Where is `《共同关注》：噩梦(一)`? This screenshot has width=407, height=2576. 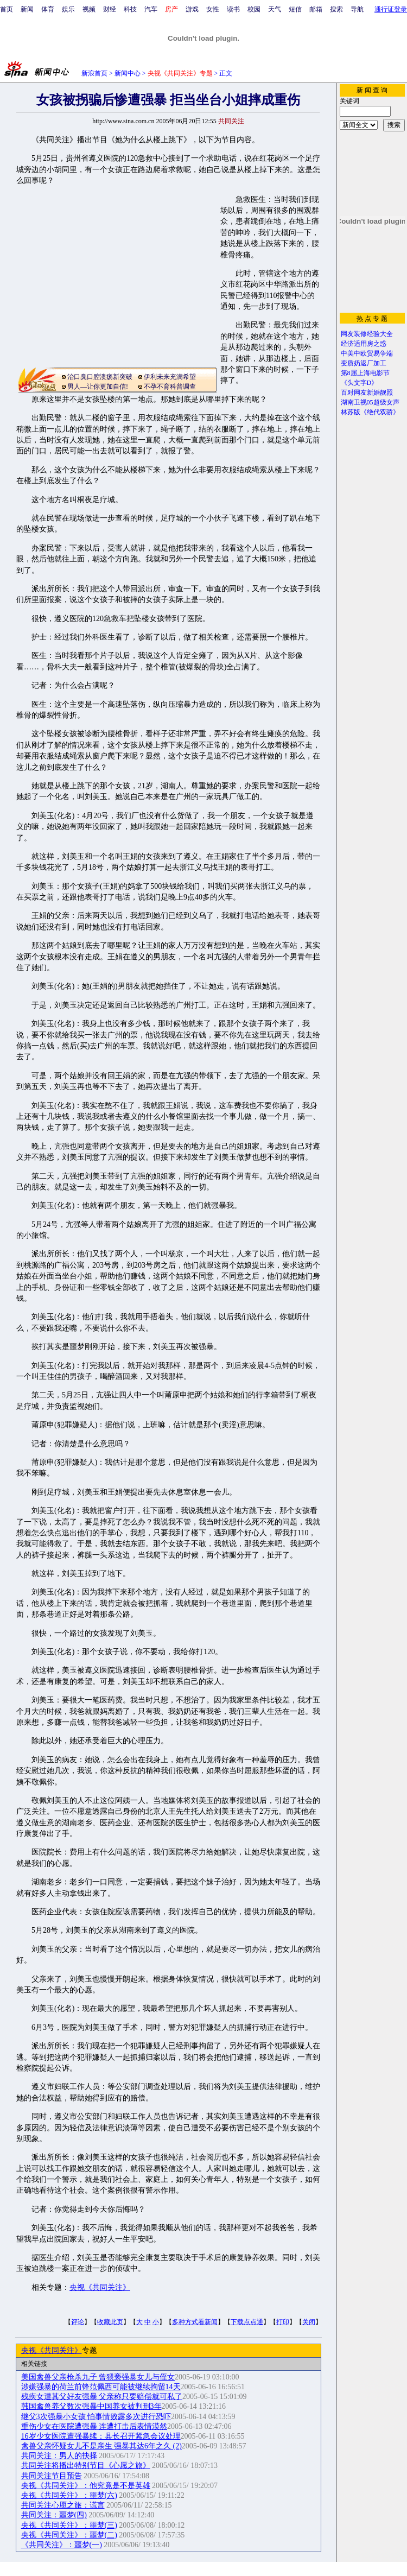 《共同关注》：噩梦(一) is located at coordinates (61, 2545).